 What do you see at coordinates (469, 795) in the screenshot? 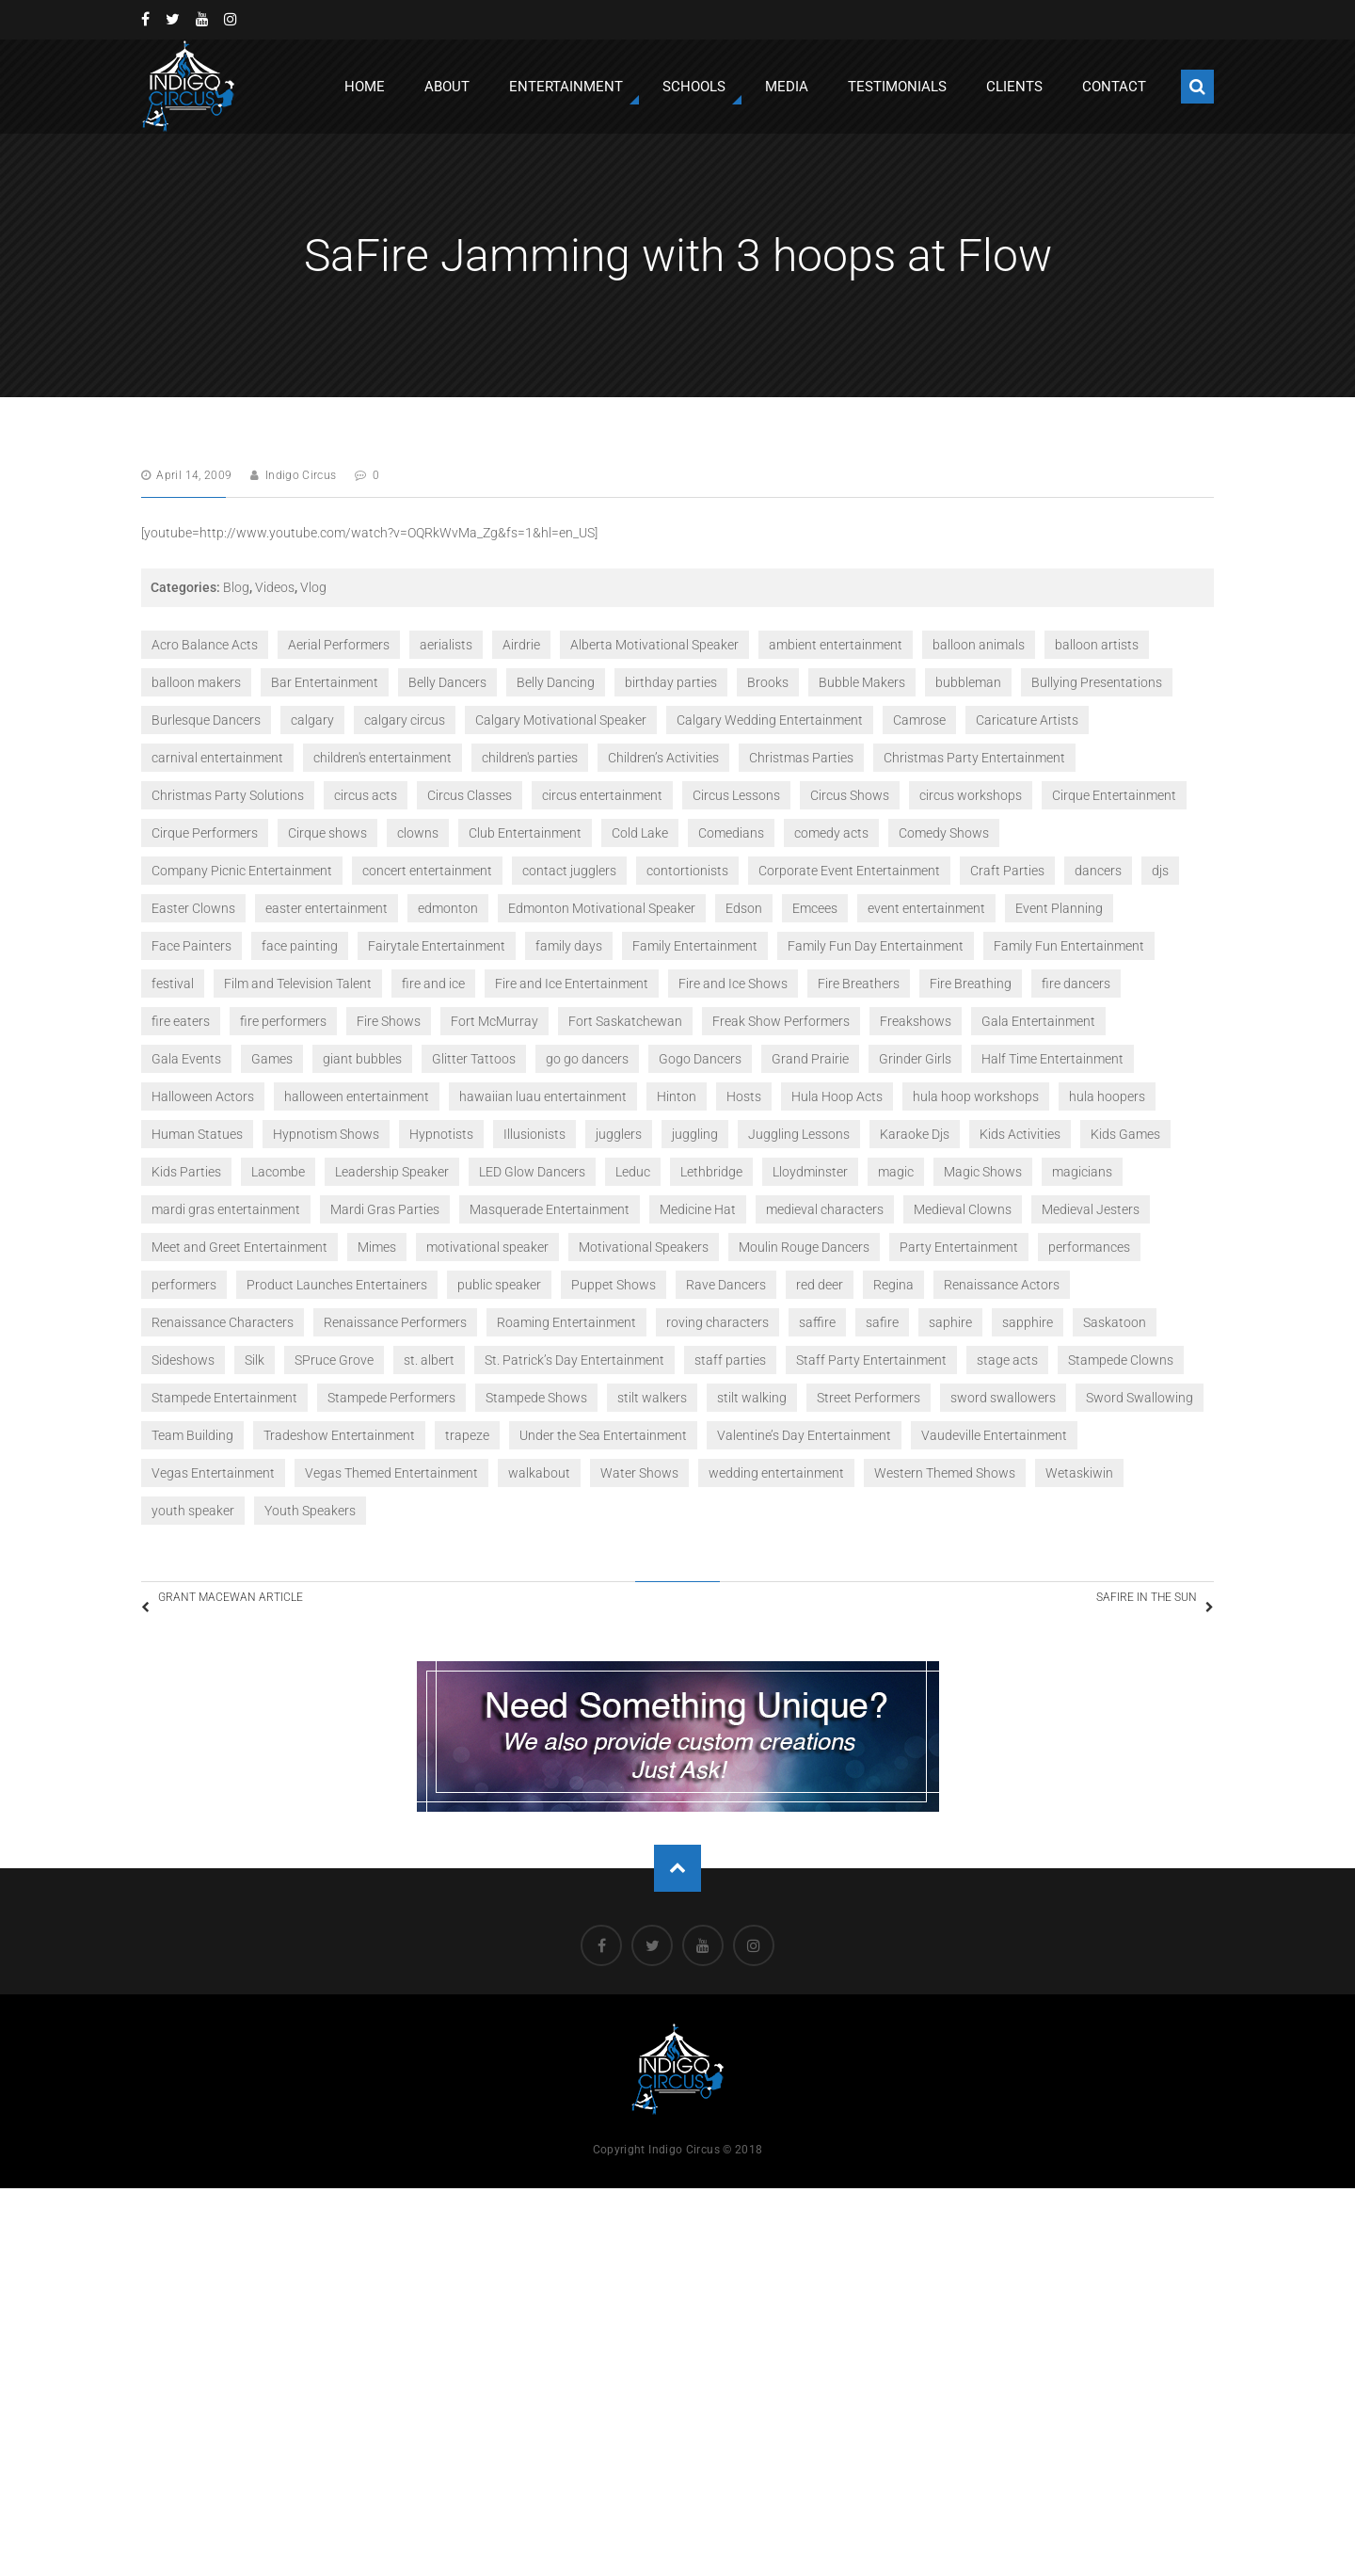
I see `Circus Classes` at bounding box center [469, 795].